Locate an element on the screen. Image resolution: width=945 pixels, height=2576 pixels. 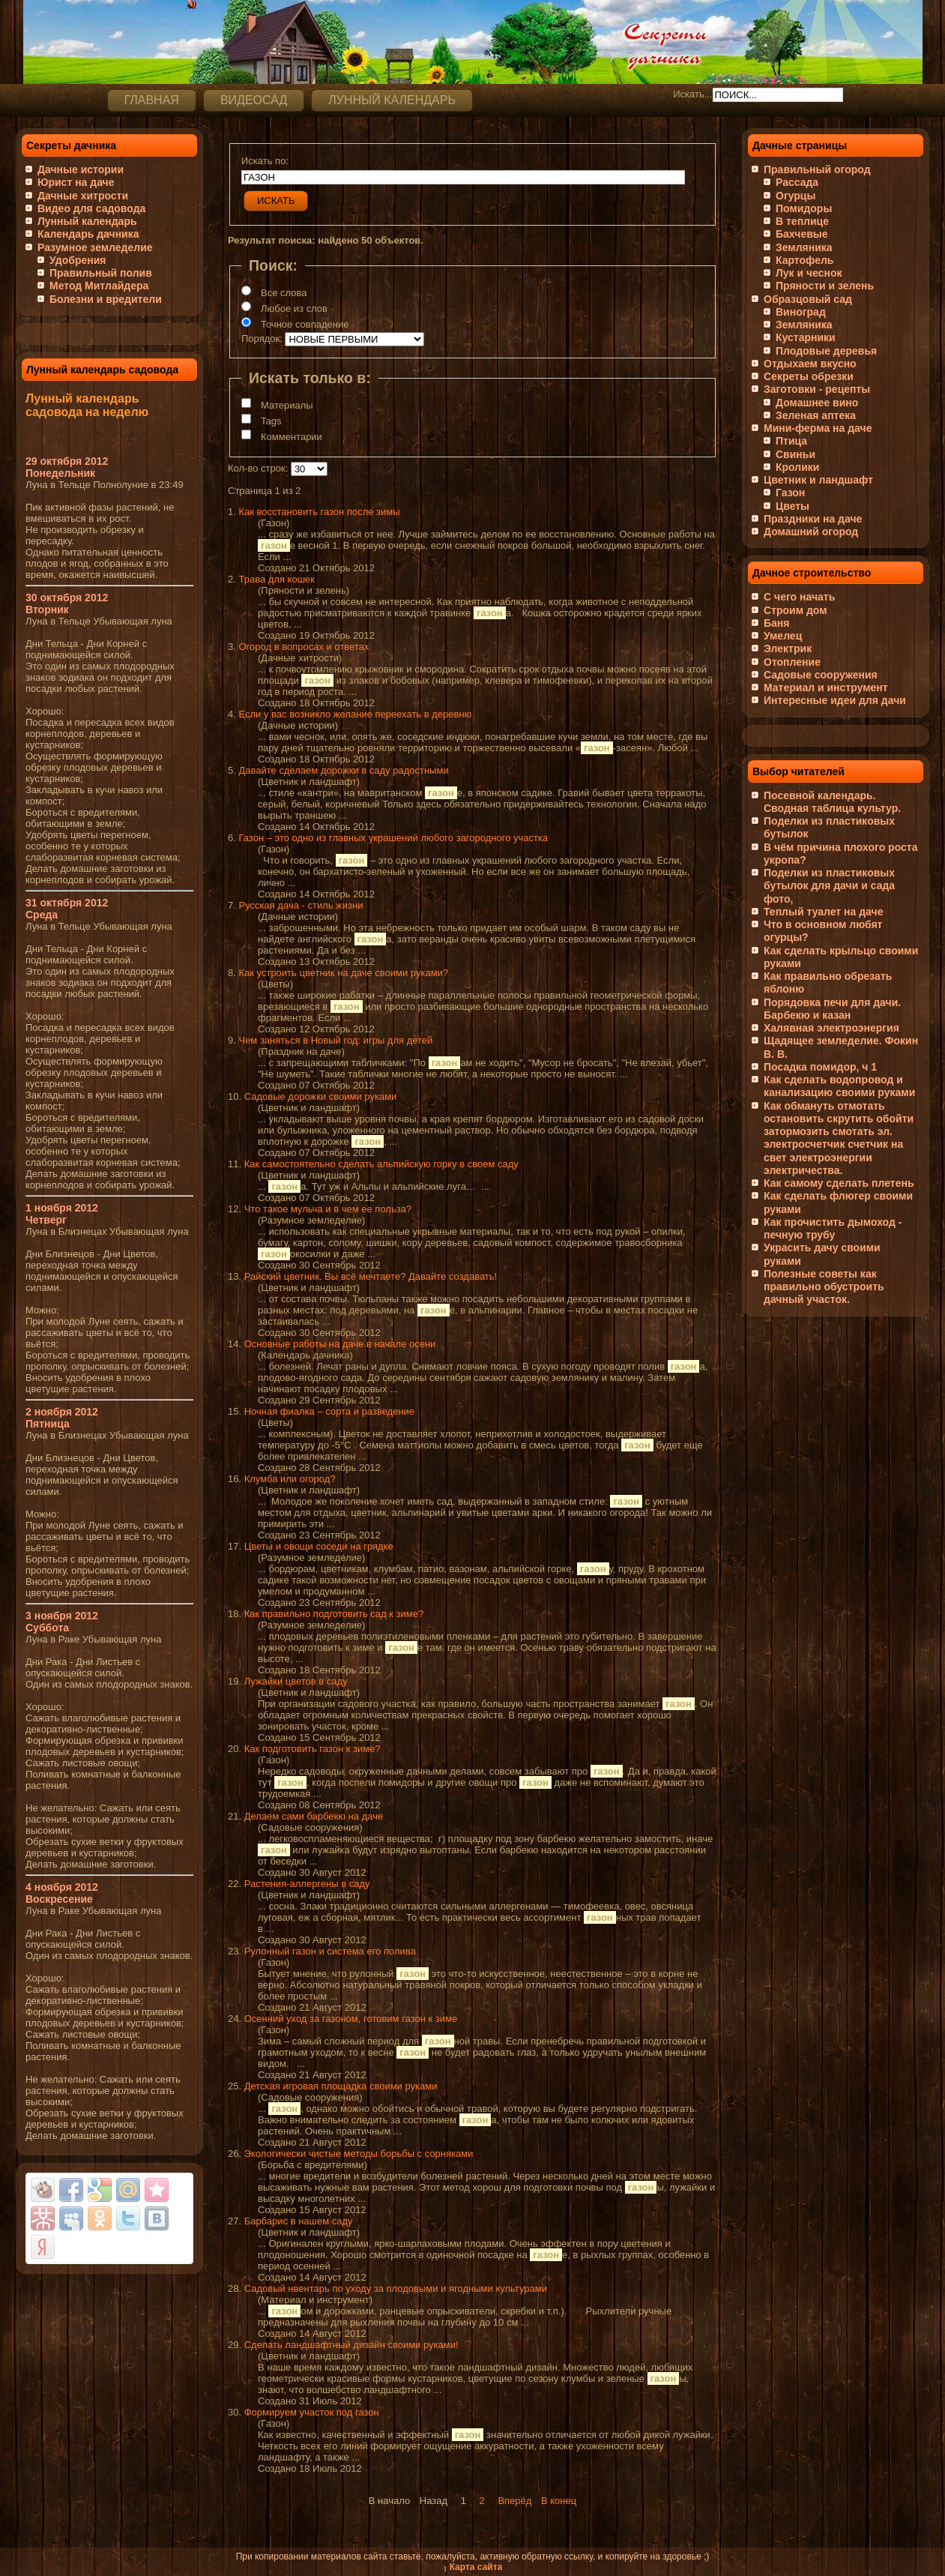
Свиньи is located at coordinates (795, 454).